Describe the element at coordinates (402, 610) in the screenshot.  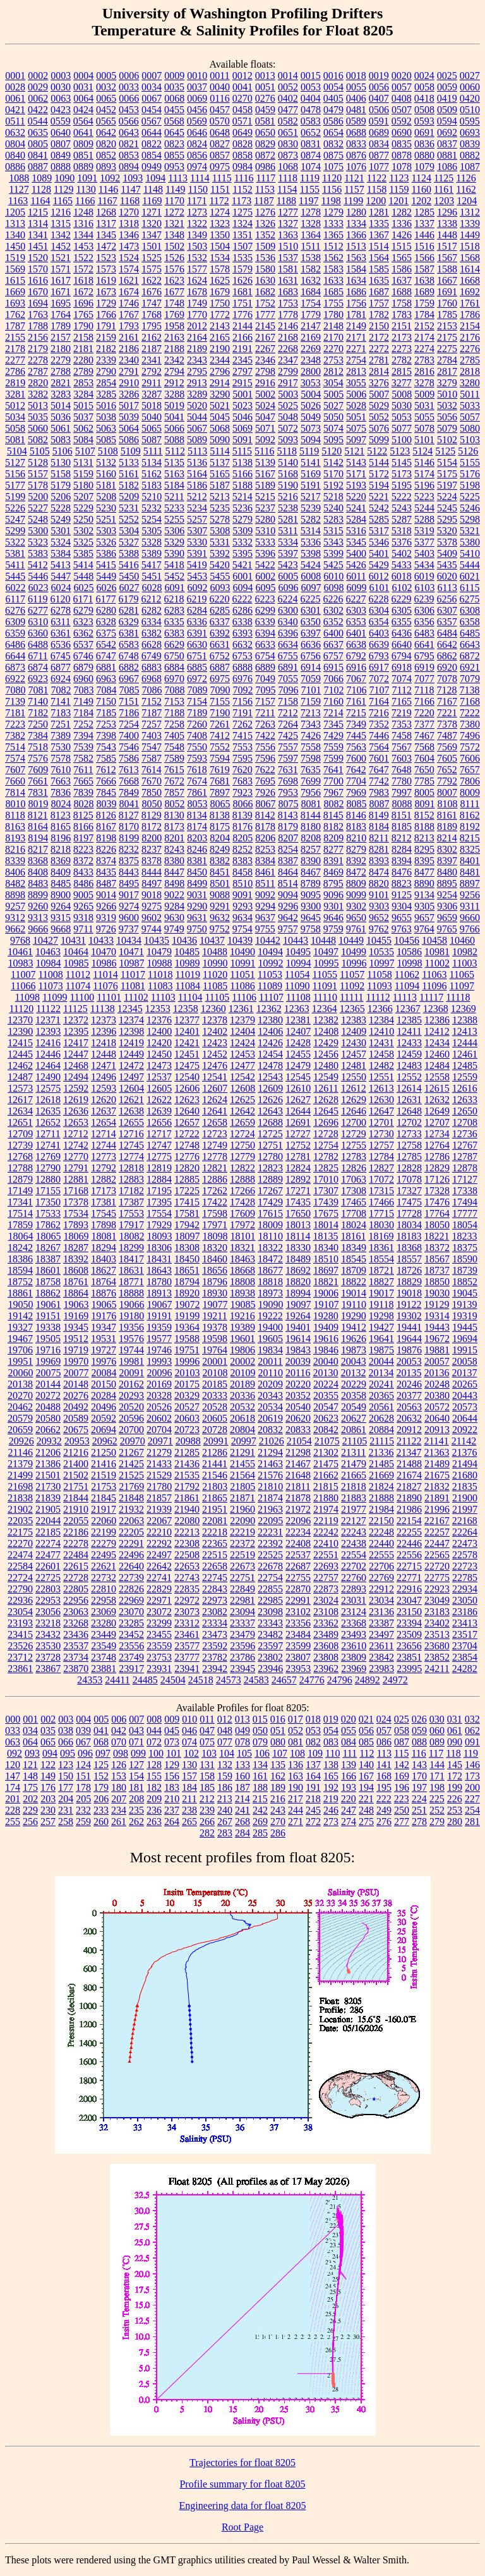
I see `6305` at that location.